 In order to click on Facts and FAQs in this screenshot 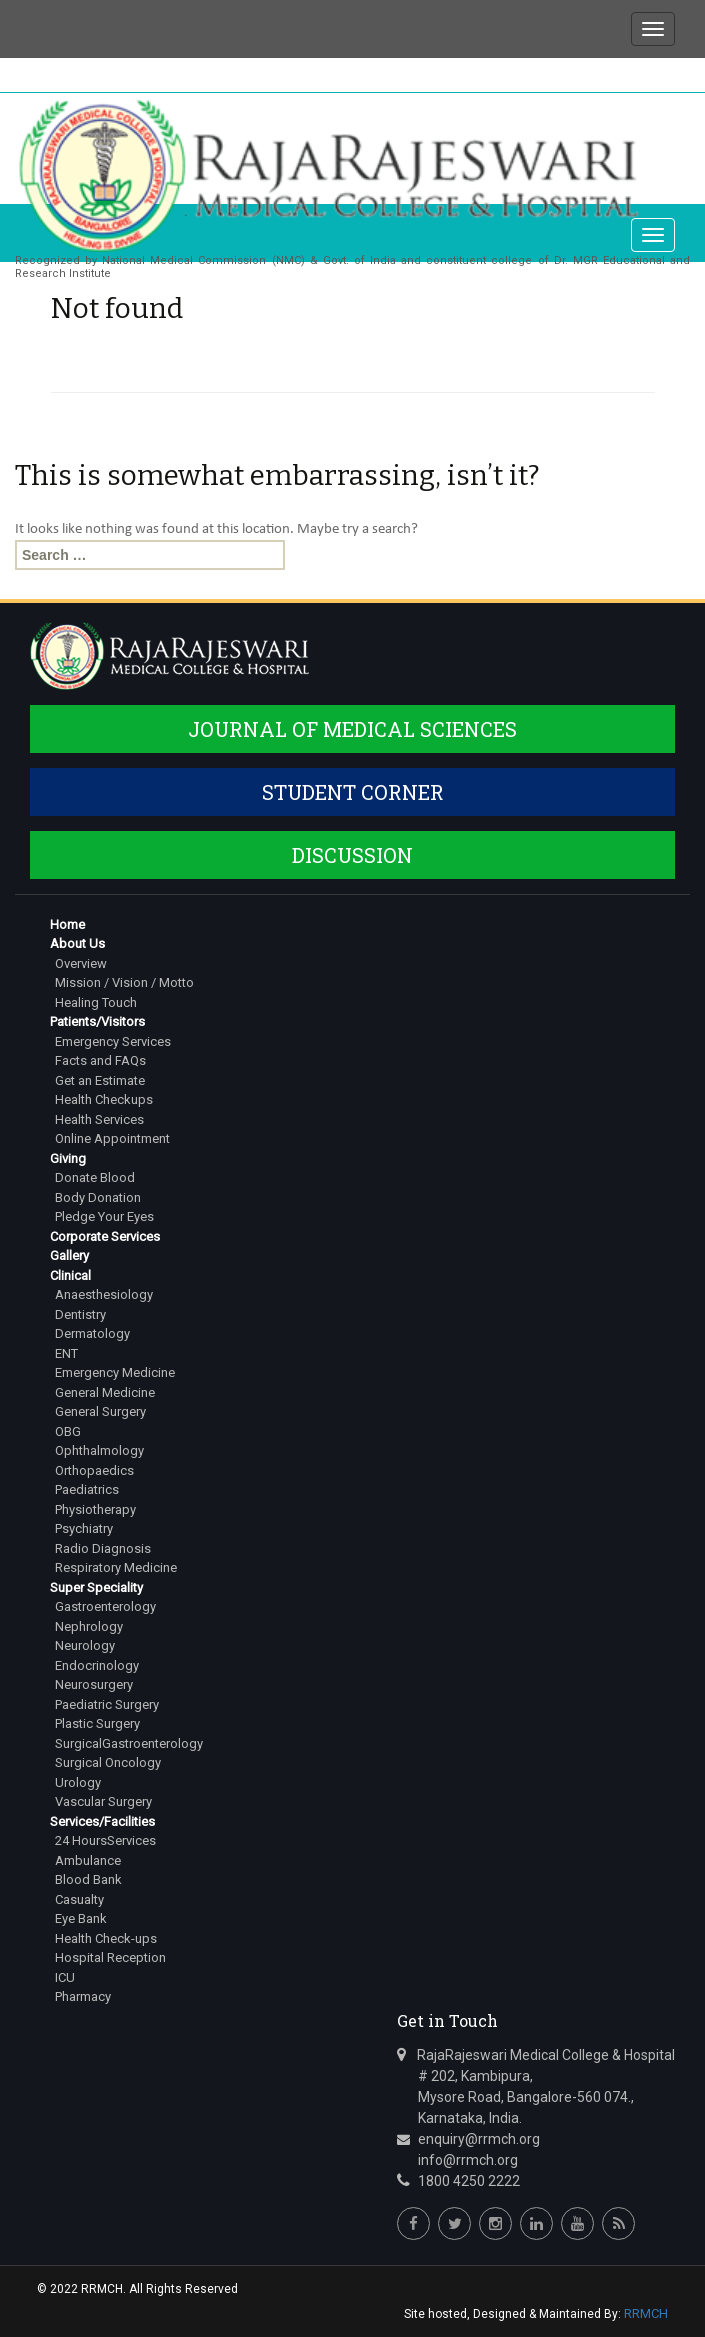, I will do `click(100, 1060)`.